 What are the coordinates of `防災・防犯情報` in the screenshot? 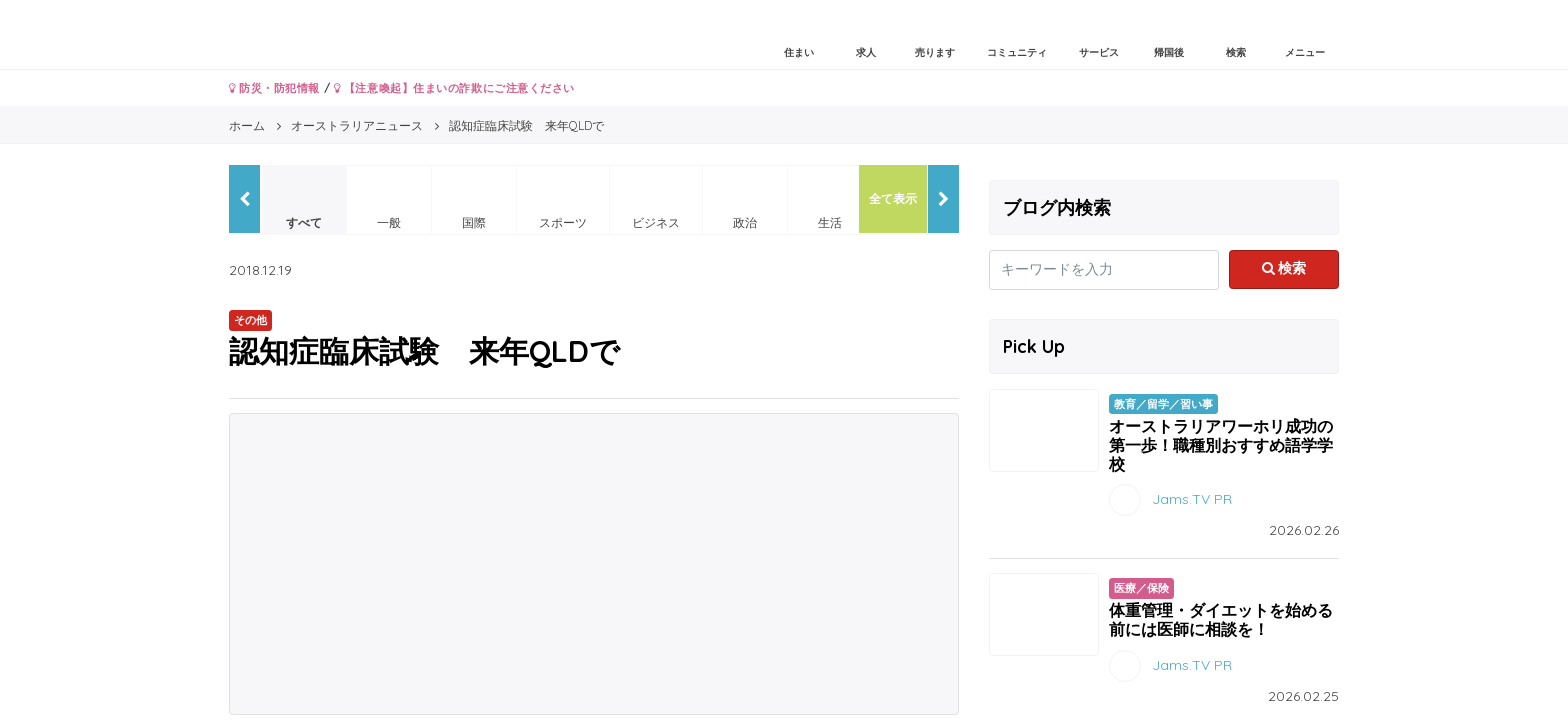 It's located at (274, 88).